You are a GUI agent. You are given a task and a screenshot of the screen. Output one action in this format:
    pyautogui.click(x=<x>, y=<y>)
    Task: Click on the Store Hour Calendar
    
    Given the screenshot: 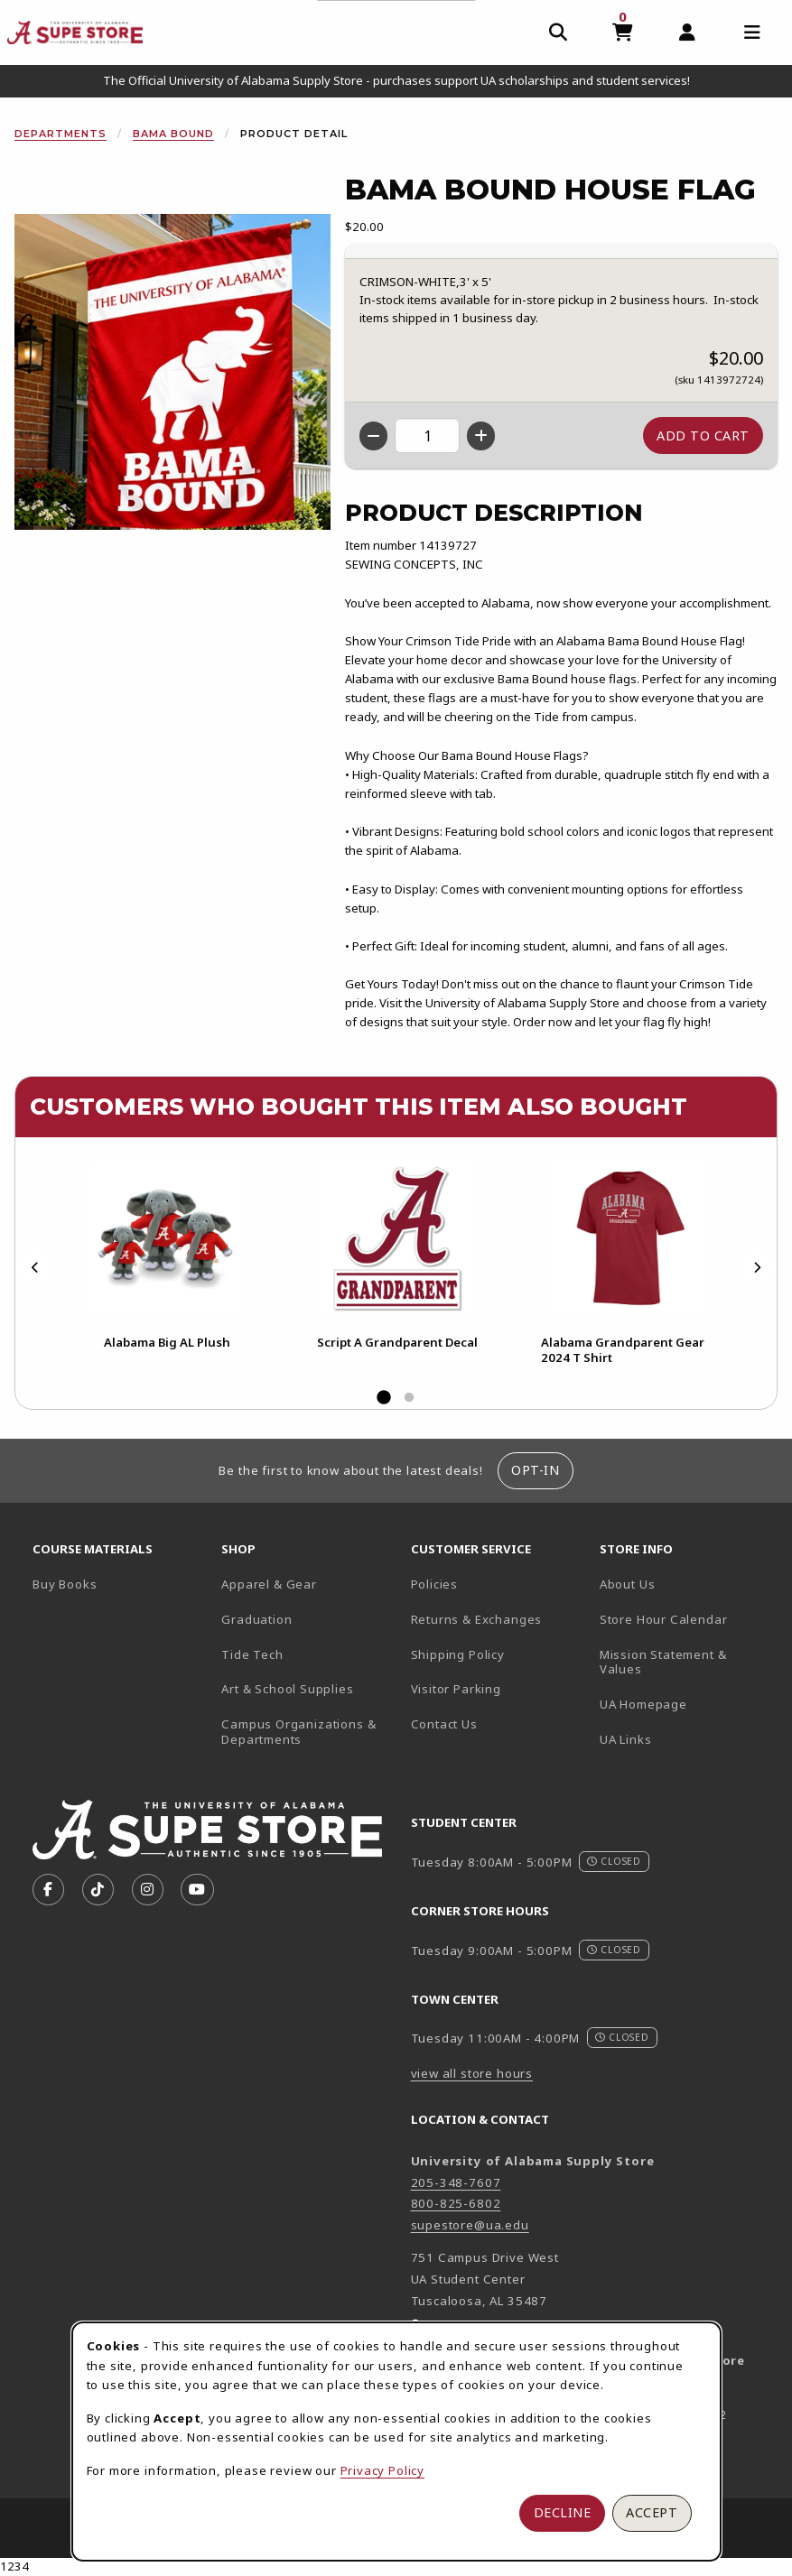 What is the action you would take?
    pyautogui.click(x=687, y=1618)
    